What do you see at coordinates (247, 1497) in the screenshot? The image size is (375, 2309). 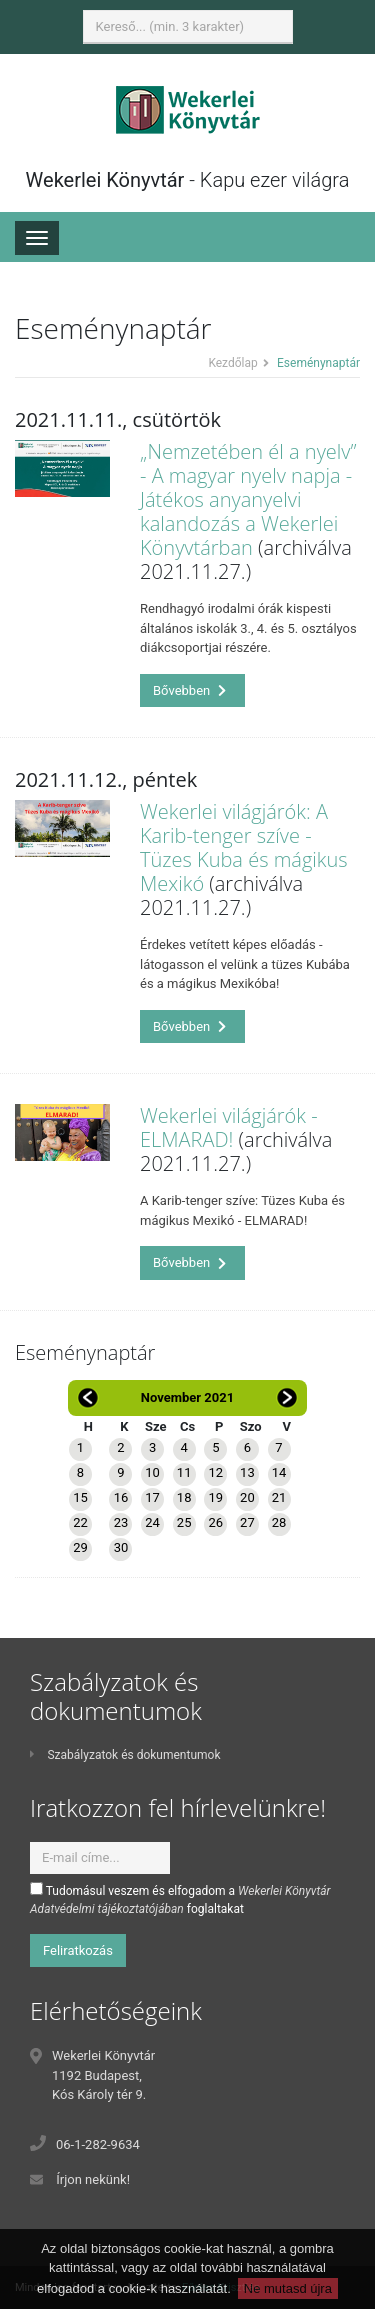 I see `20` at bounding box center [247, 1497].